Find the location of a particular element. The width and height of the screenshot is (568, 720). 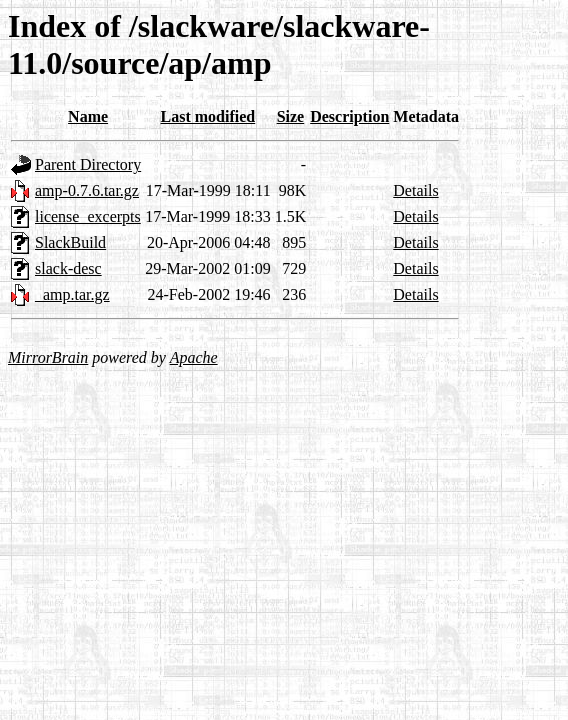

Details is located at coordinates (415, 190).